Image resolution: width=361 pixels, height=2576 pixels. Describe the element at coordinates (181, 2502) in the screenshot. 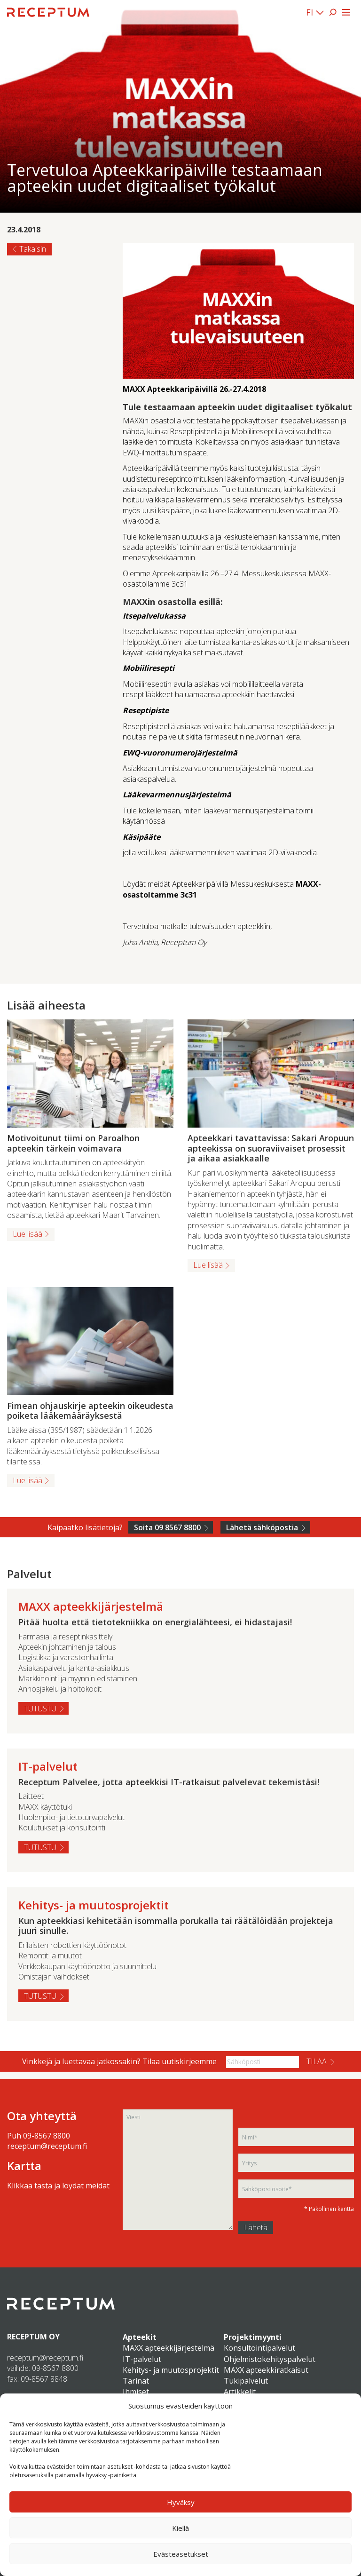

I see `Hyväksy` at that location.